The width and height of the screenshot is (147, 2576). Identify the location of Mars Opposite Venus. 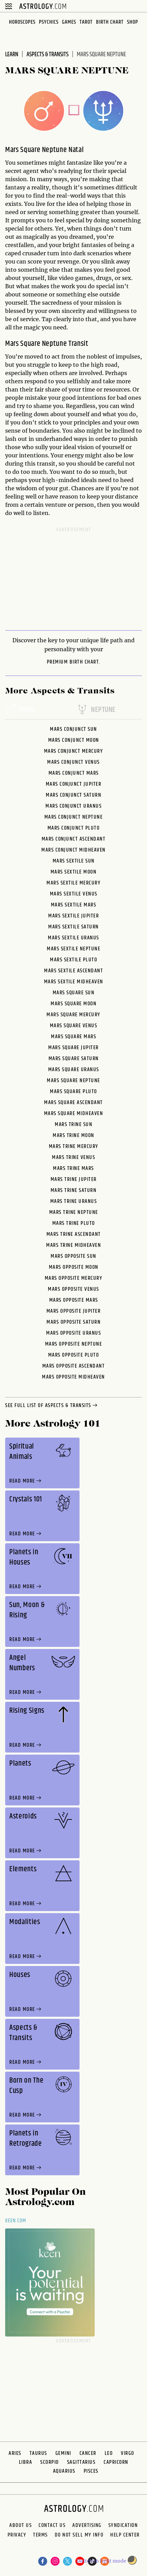
(73, 1289).